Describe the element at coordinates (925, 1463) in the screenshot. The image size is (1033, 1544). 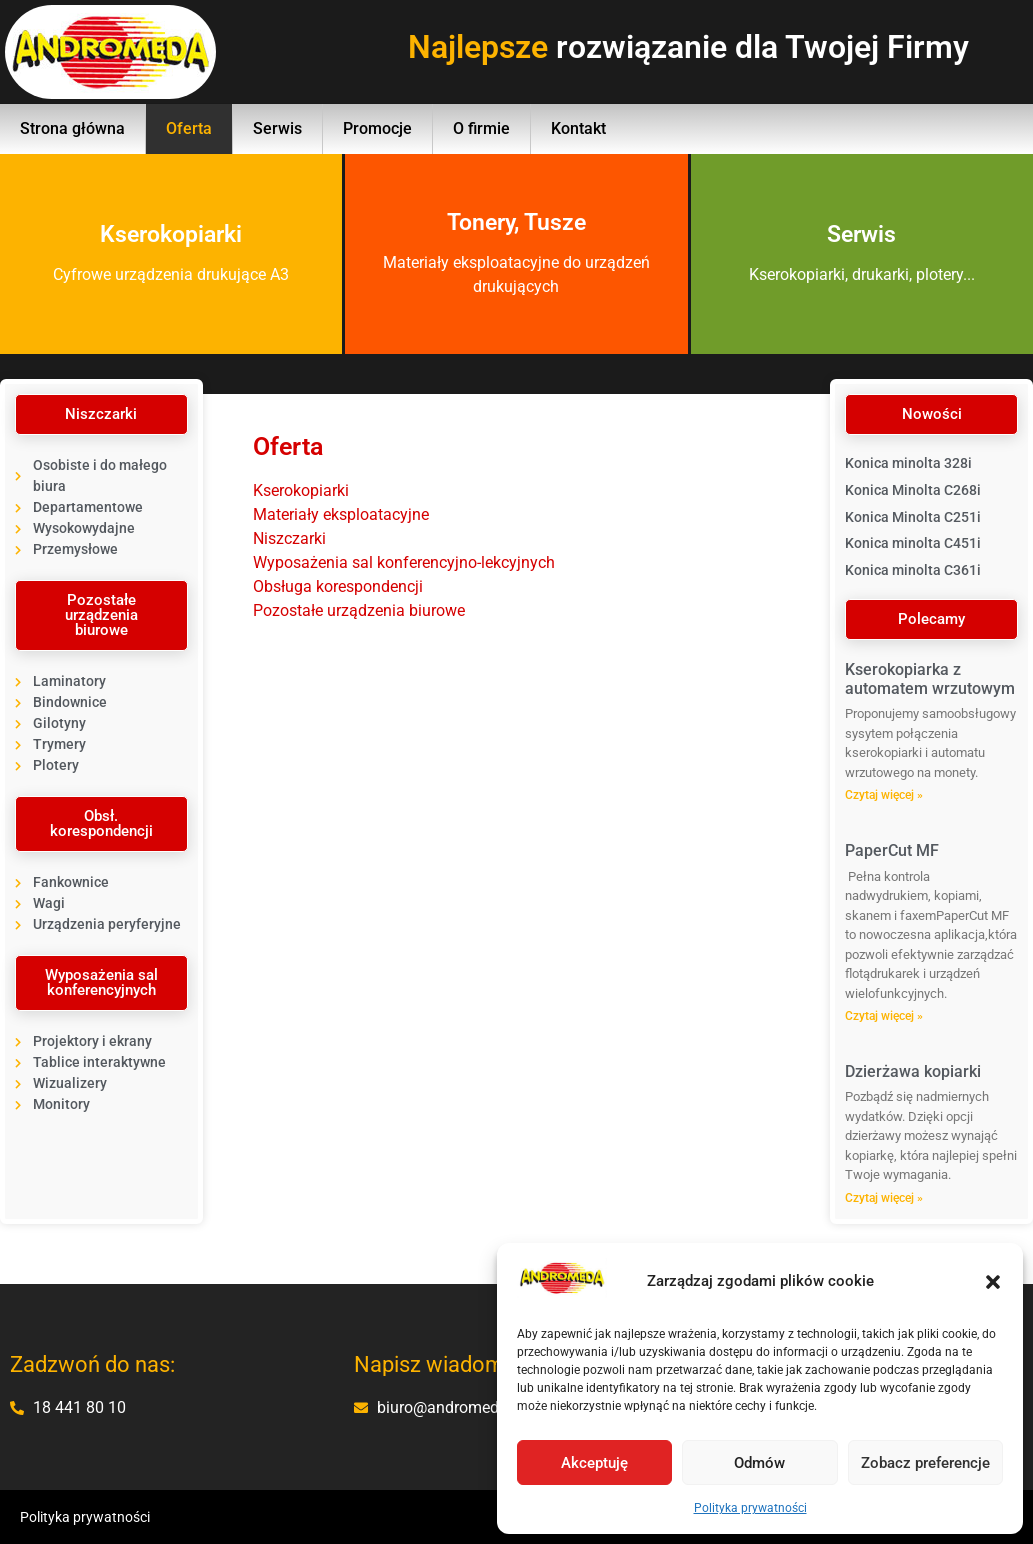
I see `Zobacz preferencje` at that location.